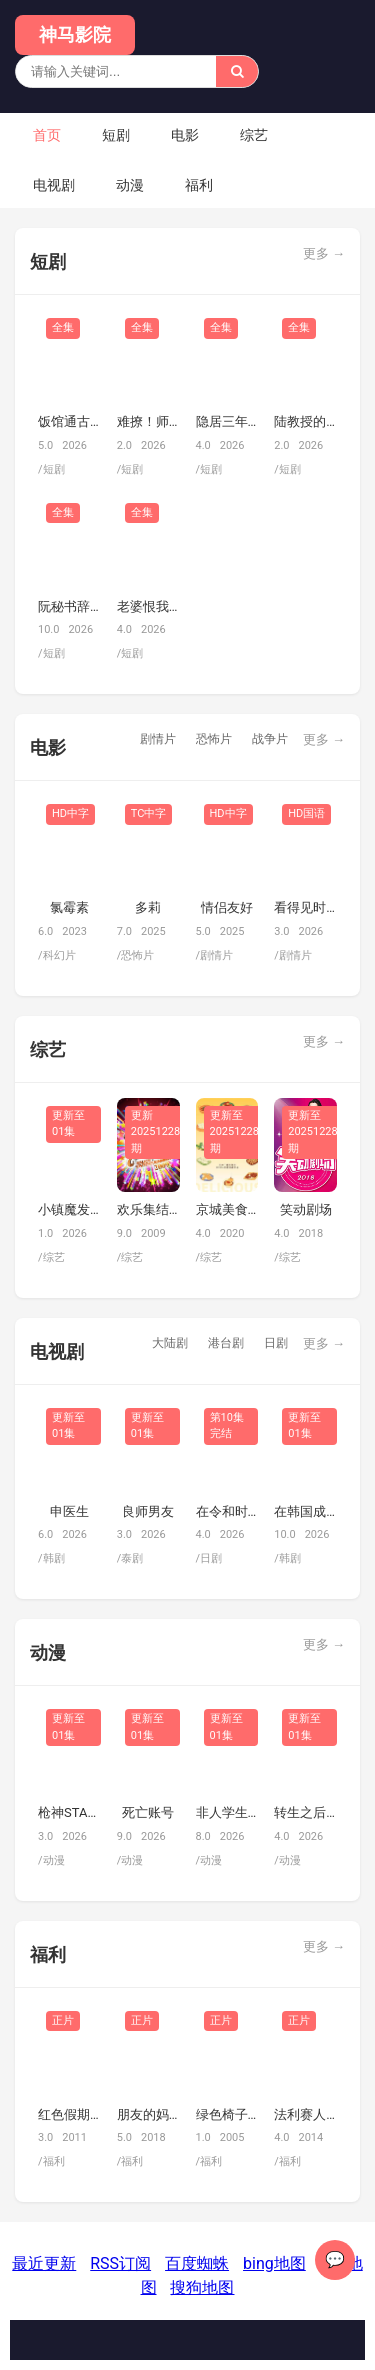  I want to click on 大陆剧, so click(170, 1343).